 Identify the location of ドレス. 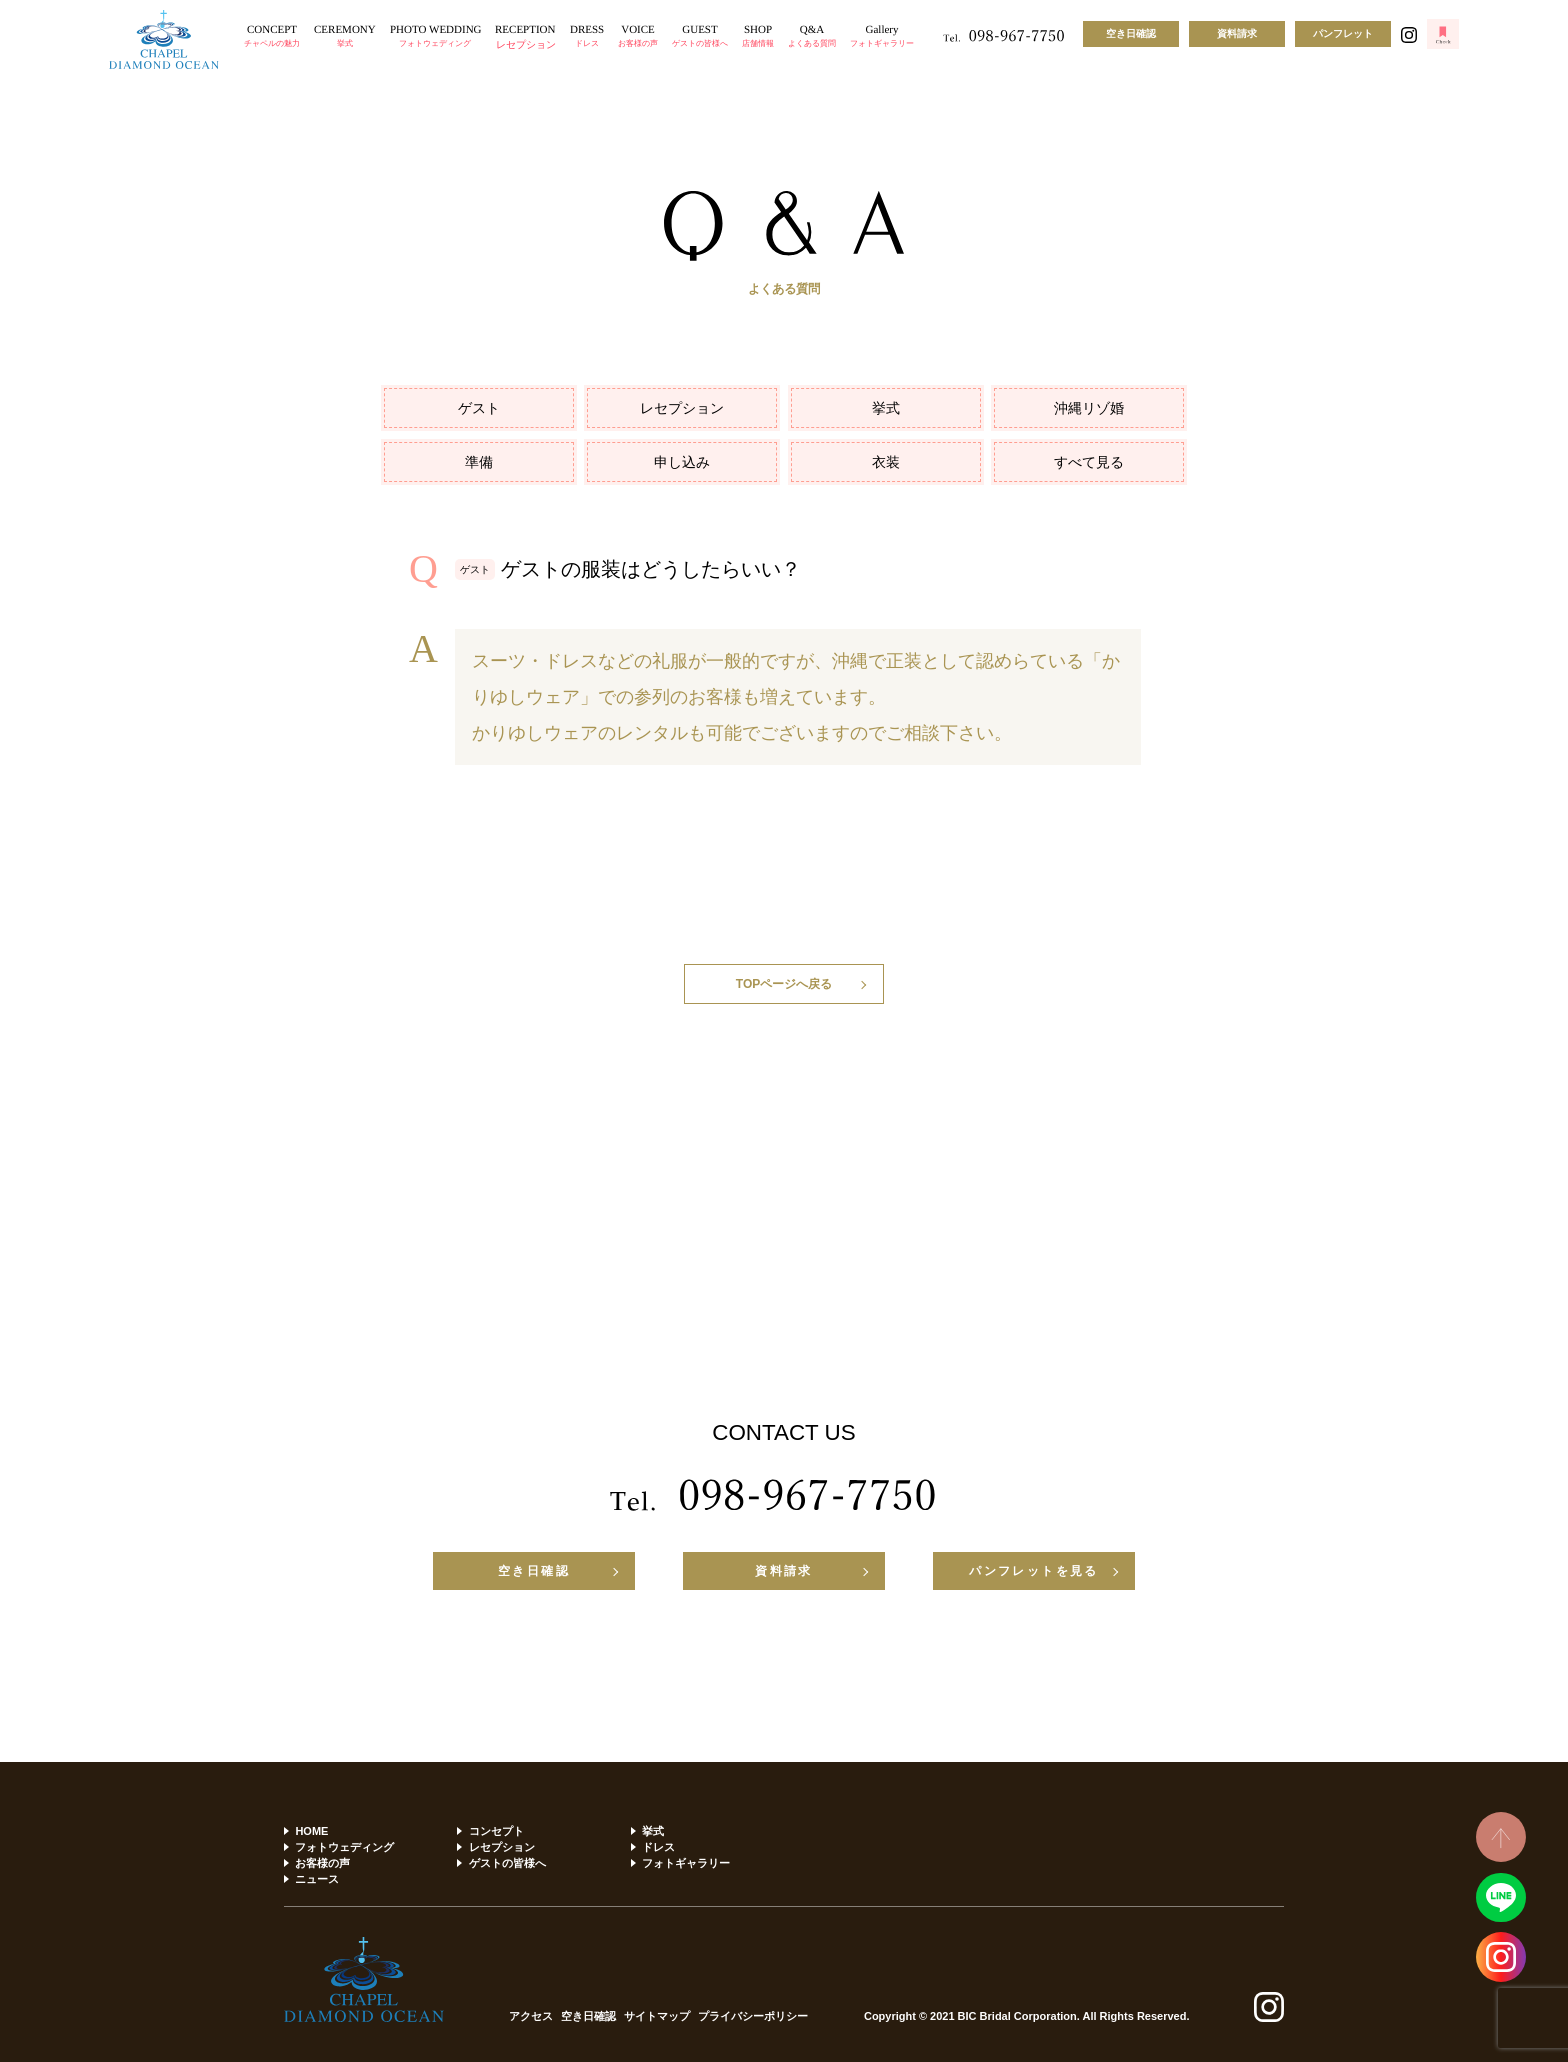
(658, 1847).